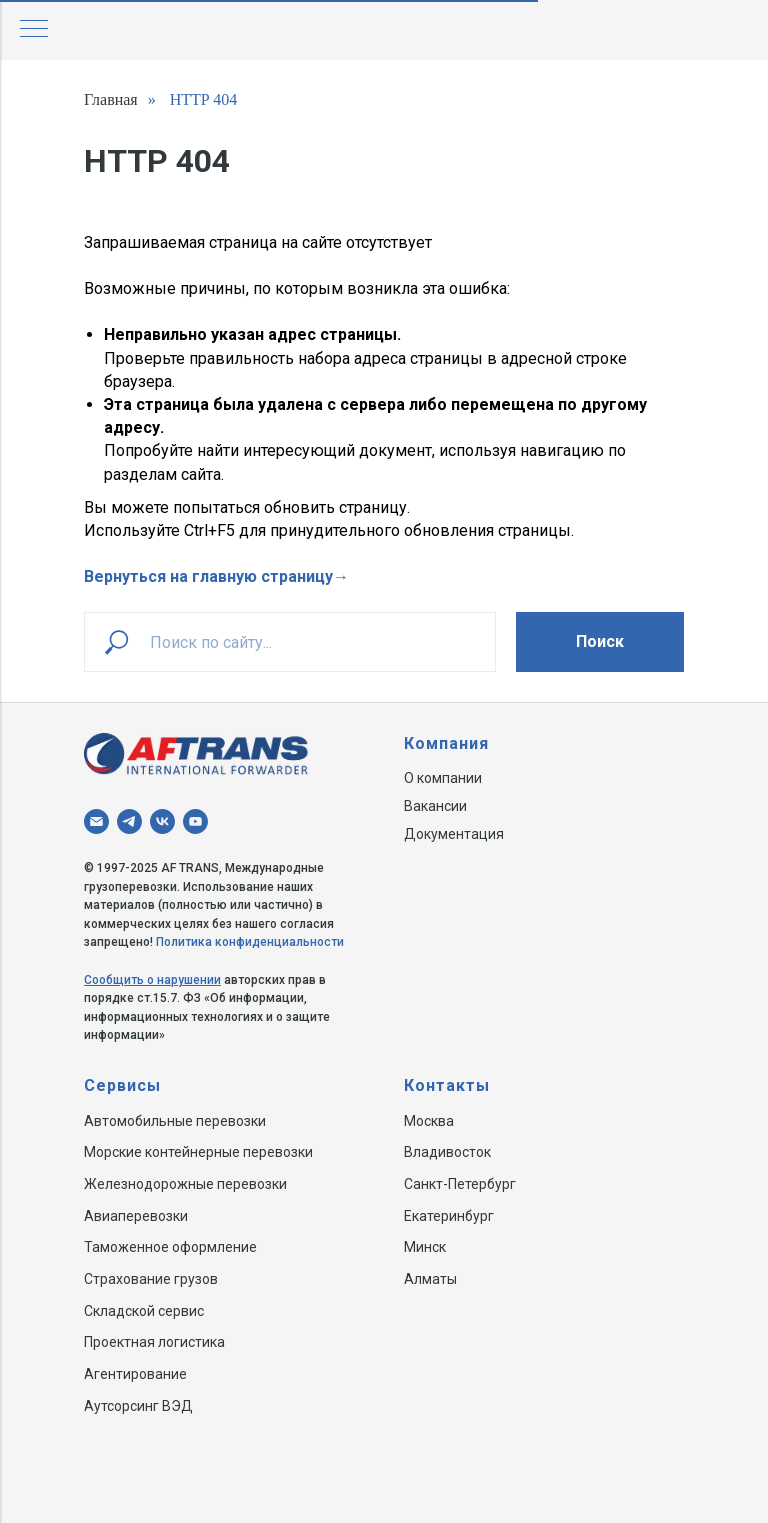 The image size is (768, 1523). I want to click on Морские контейнерные перевозки, so click(198, 1152).